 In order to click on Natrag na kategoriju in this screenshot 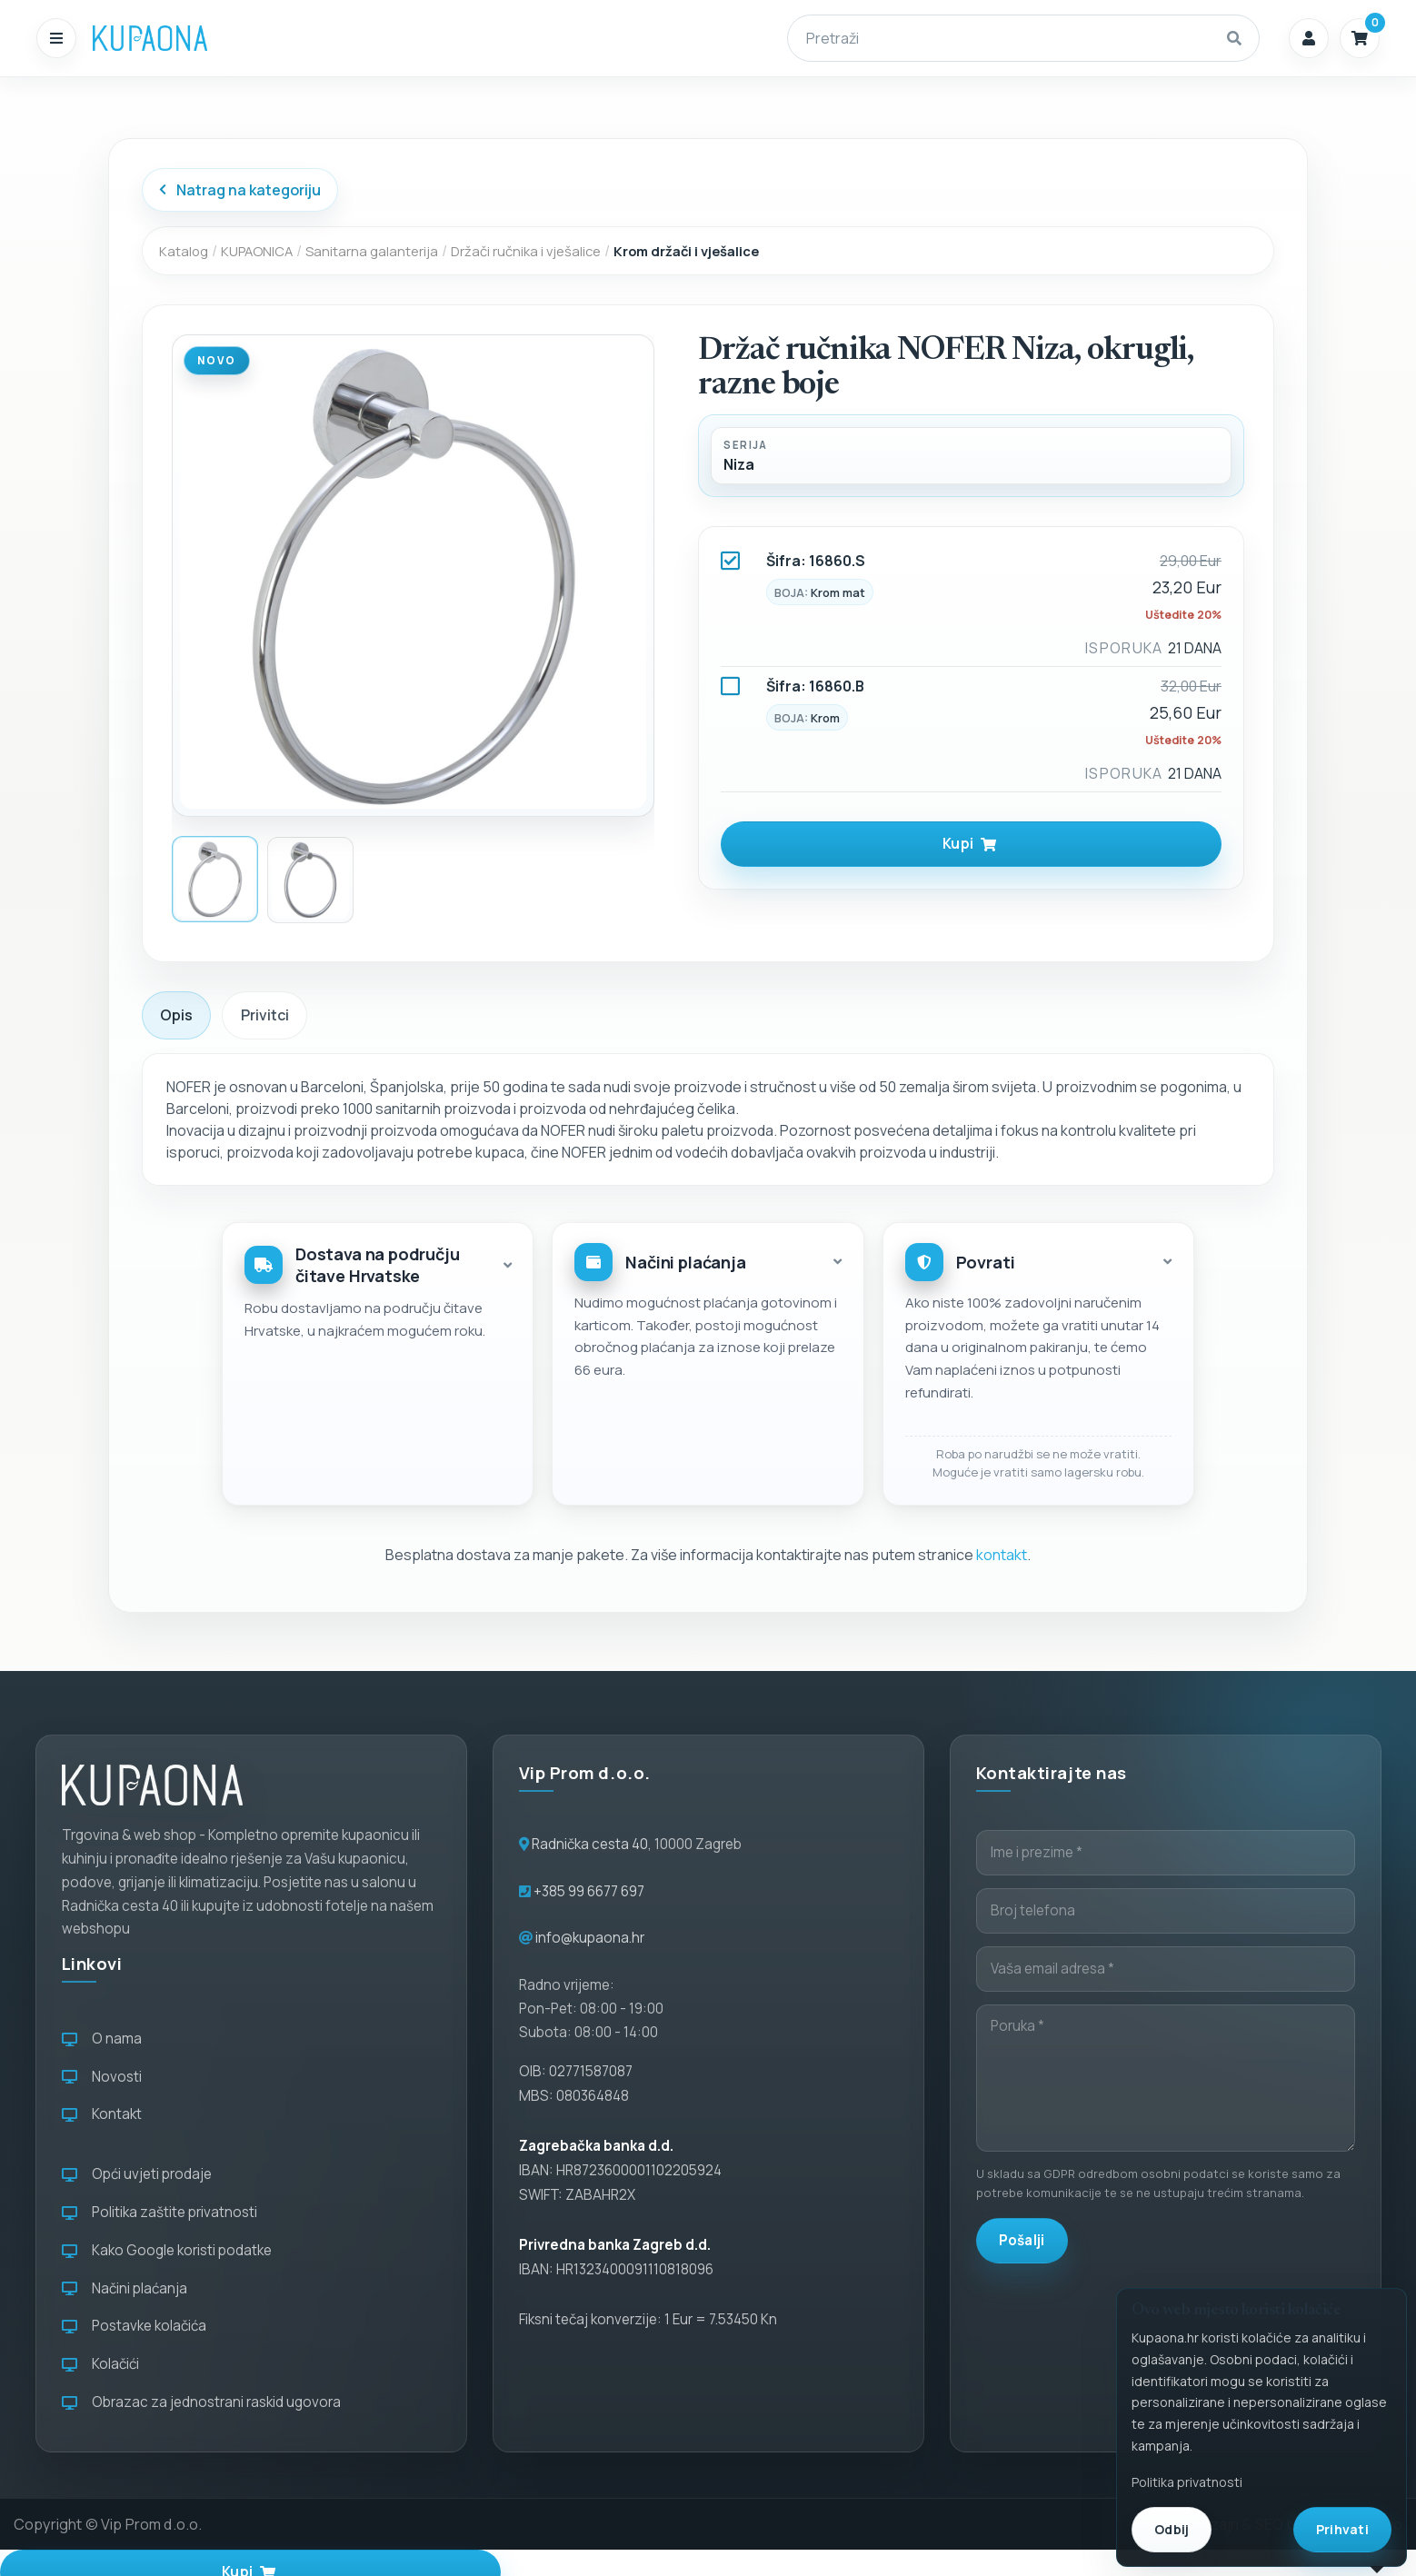, I will do `click(239, 190)`.